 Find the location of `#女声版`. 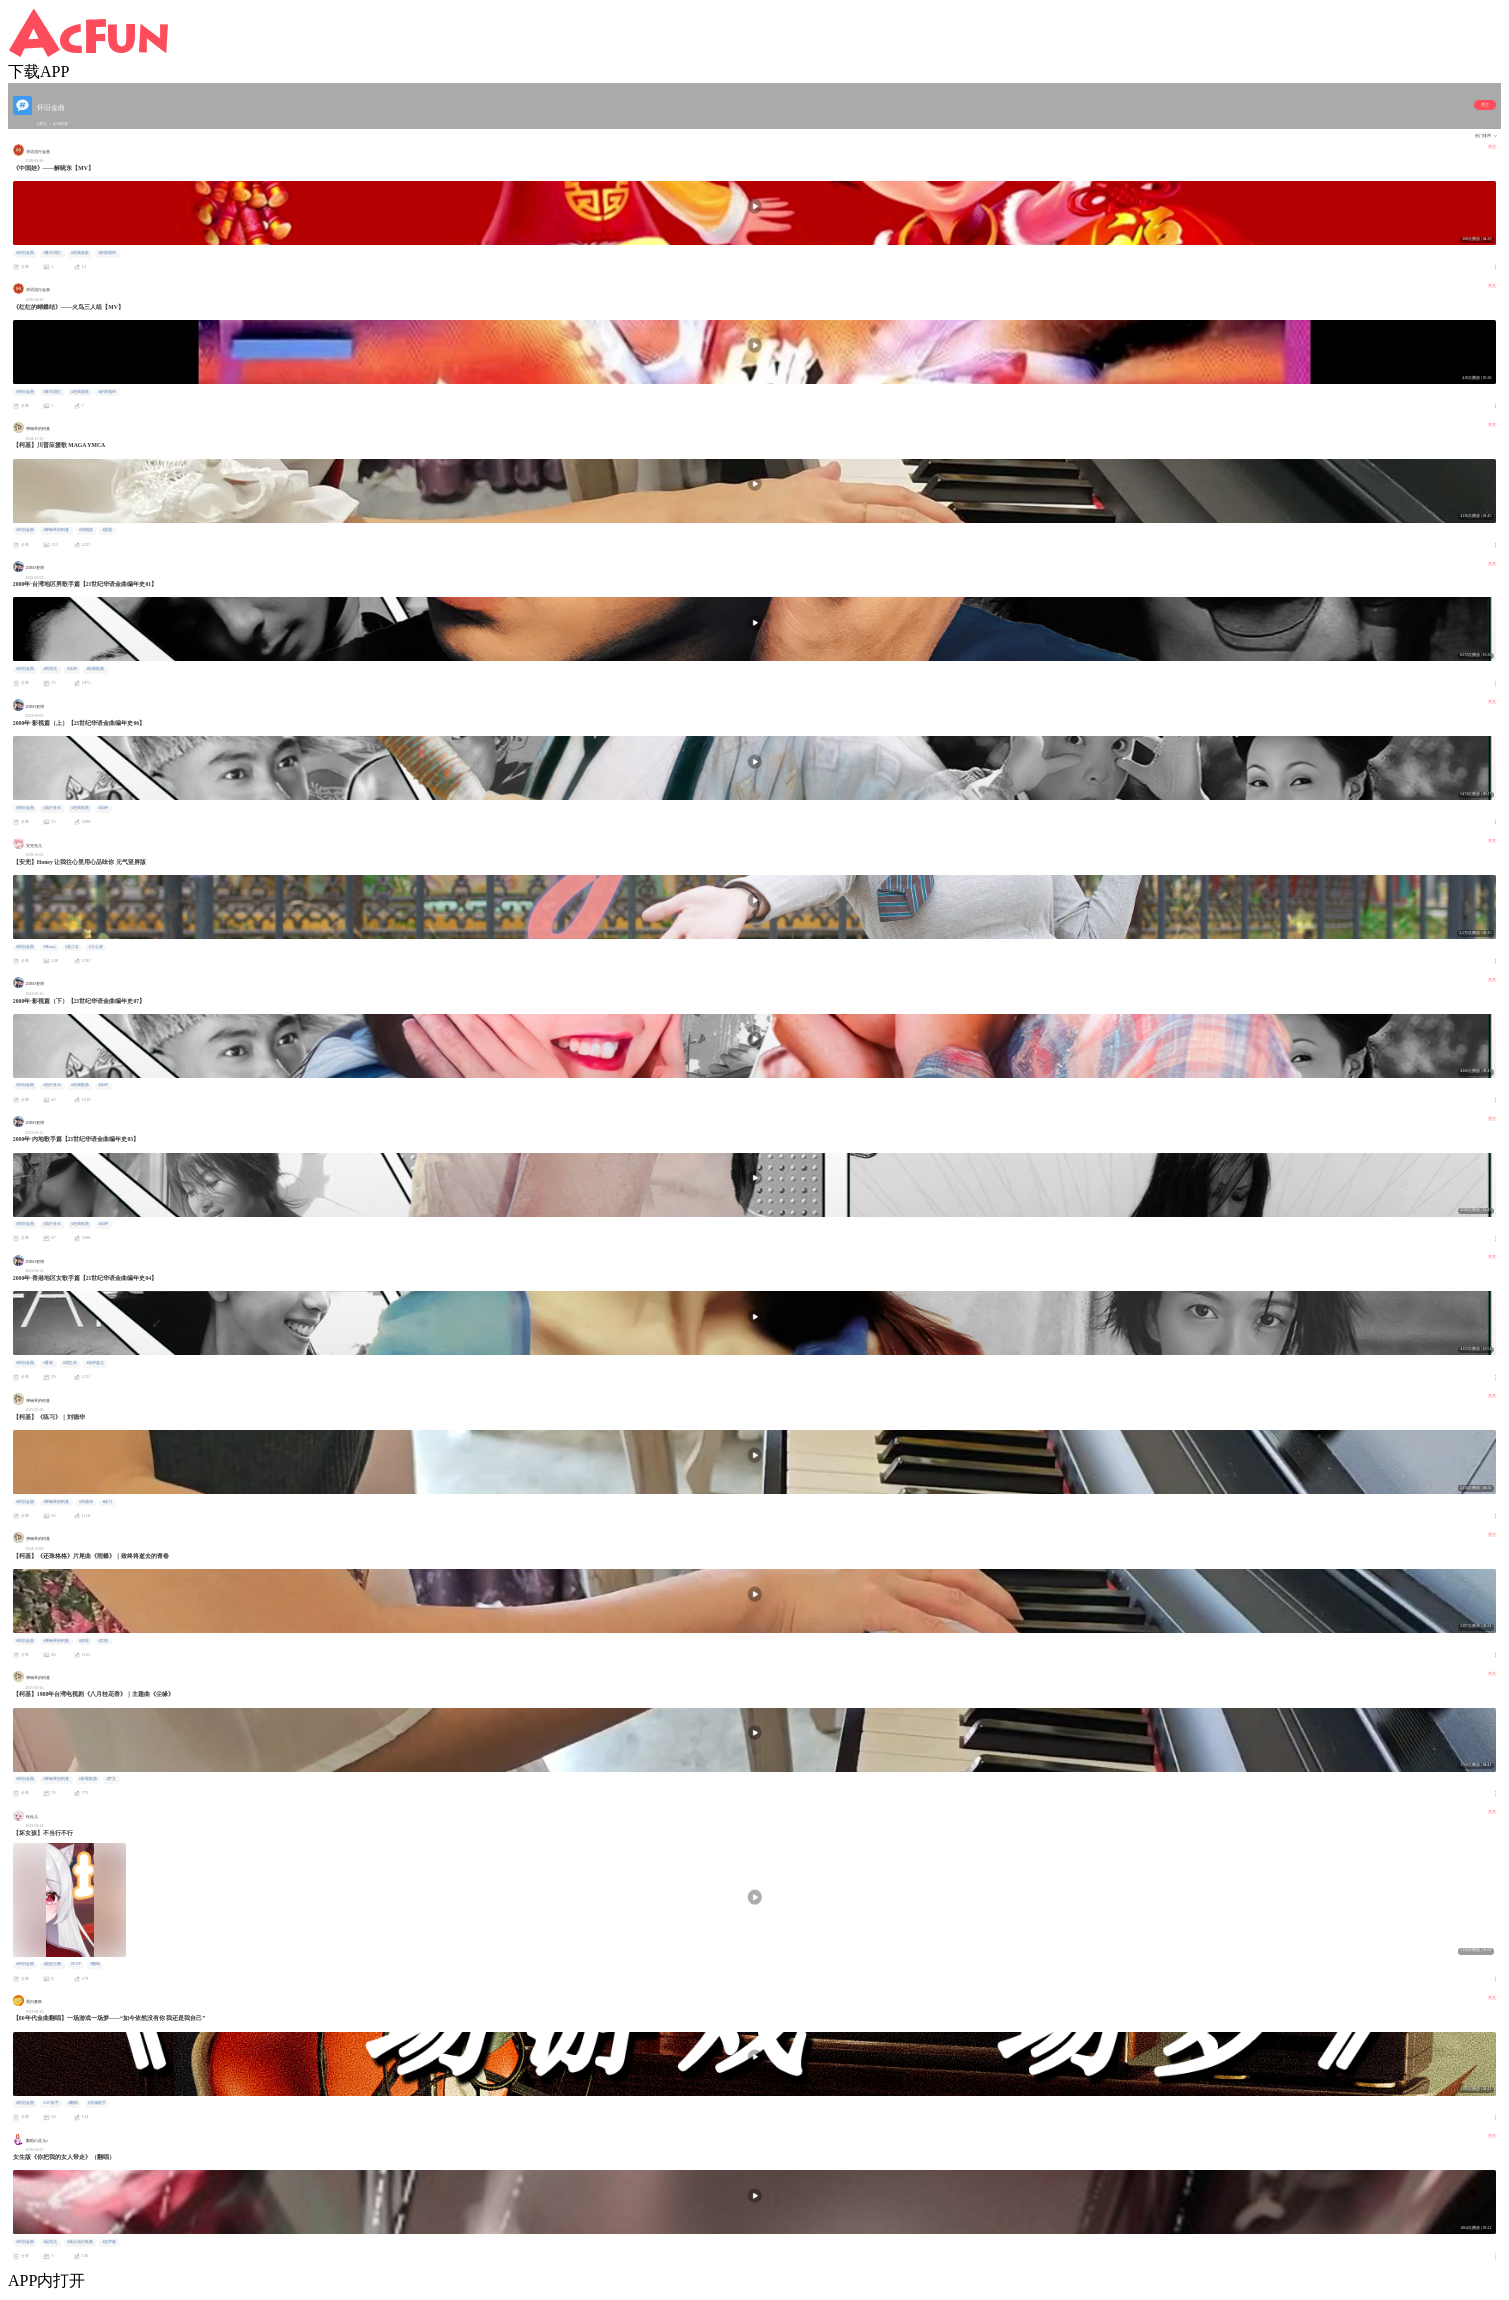

#女声版 is located at coordinates (109, 2242).